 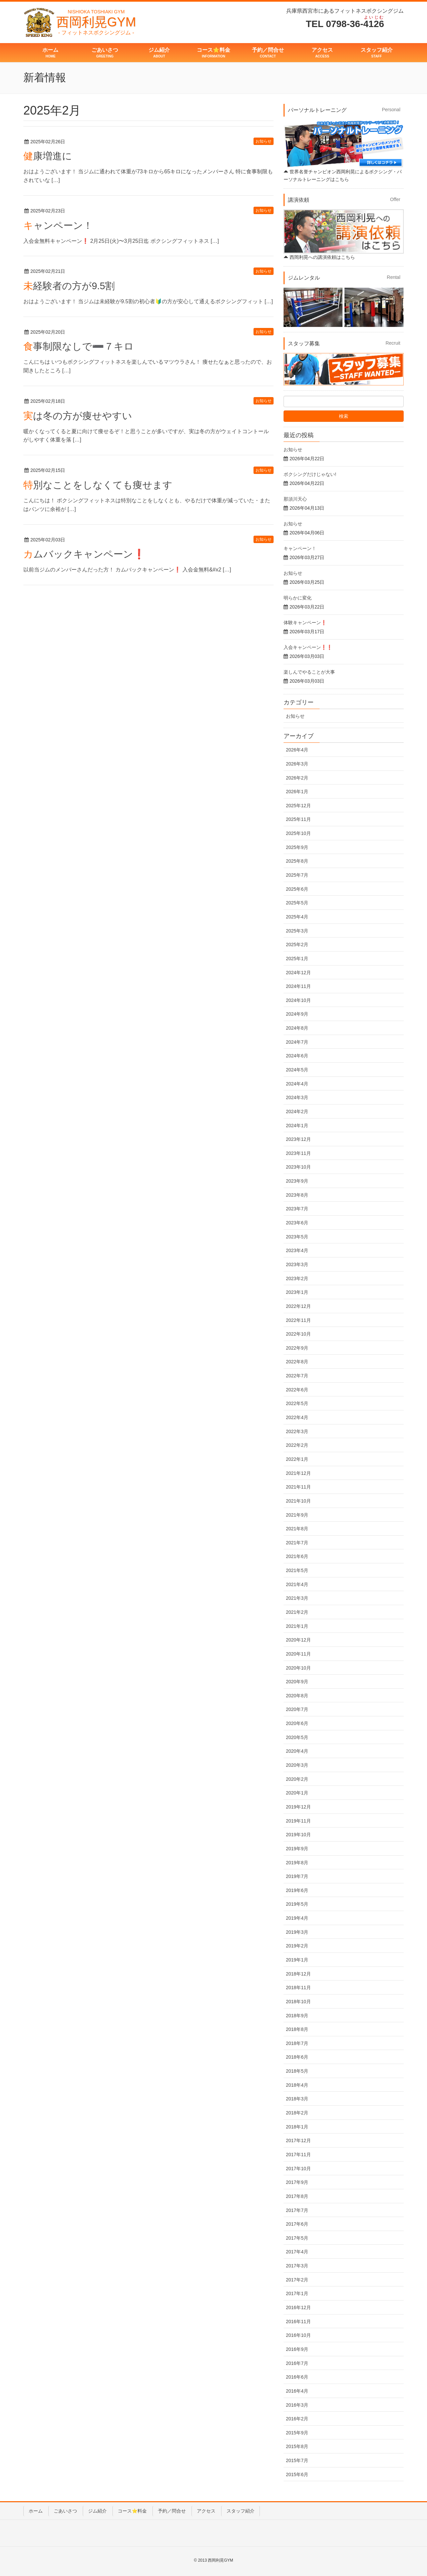 I want to click on 2021年5月, so click(x=297, y=1570).